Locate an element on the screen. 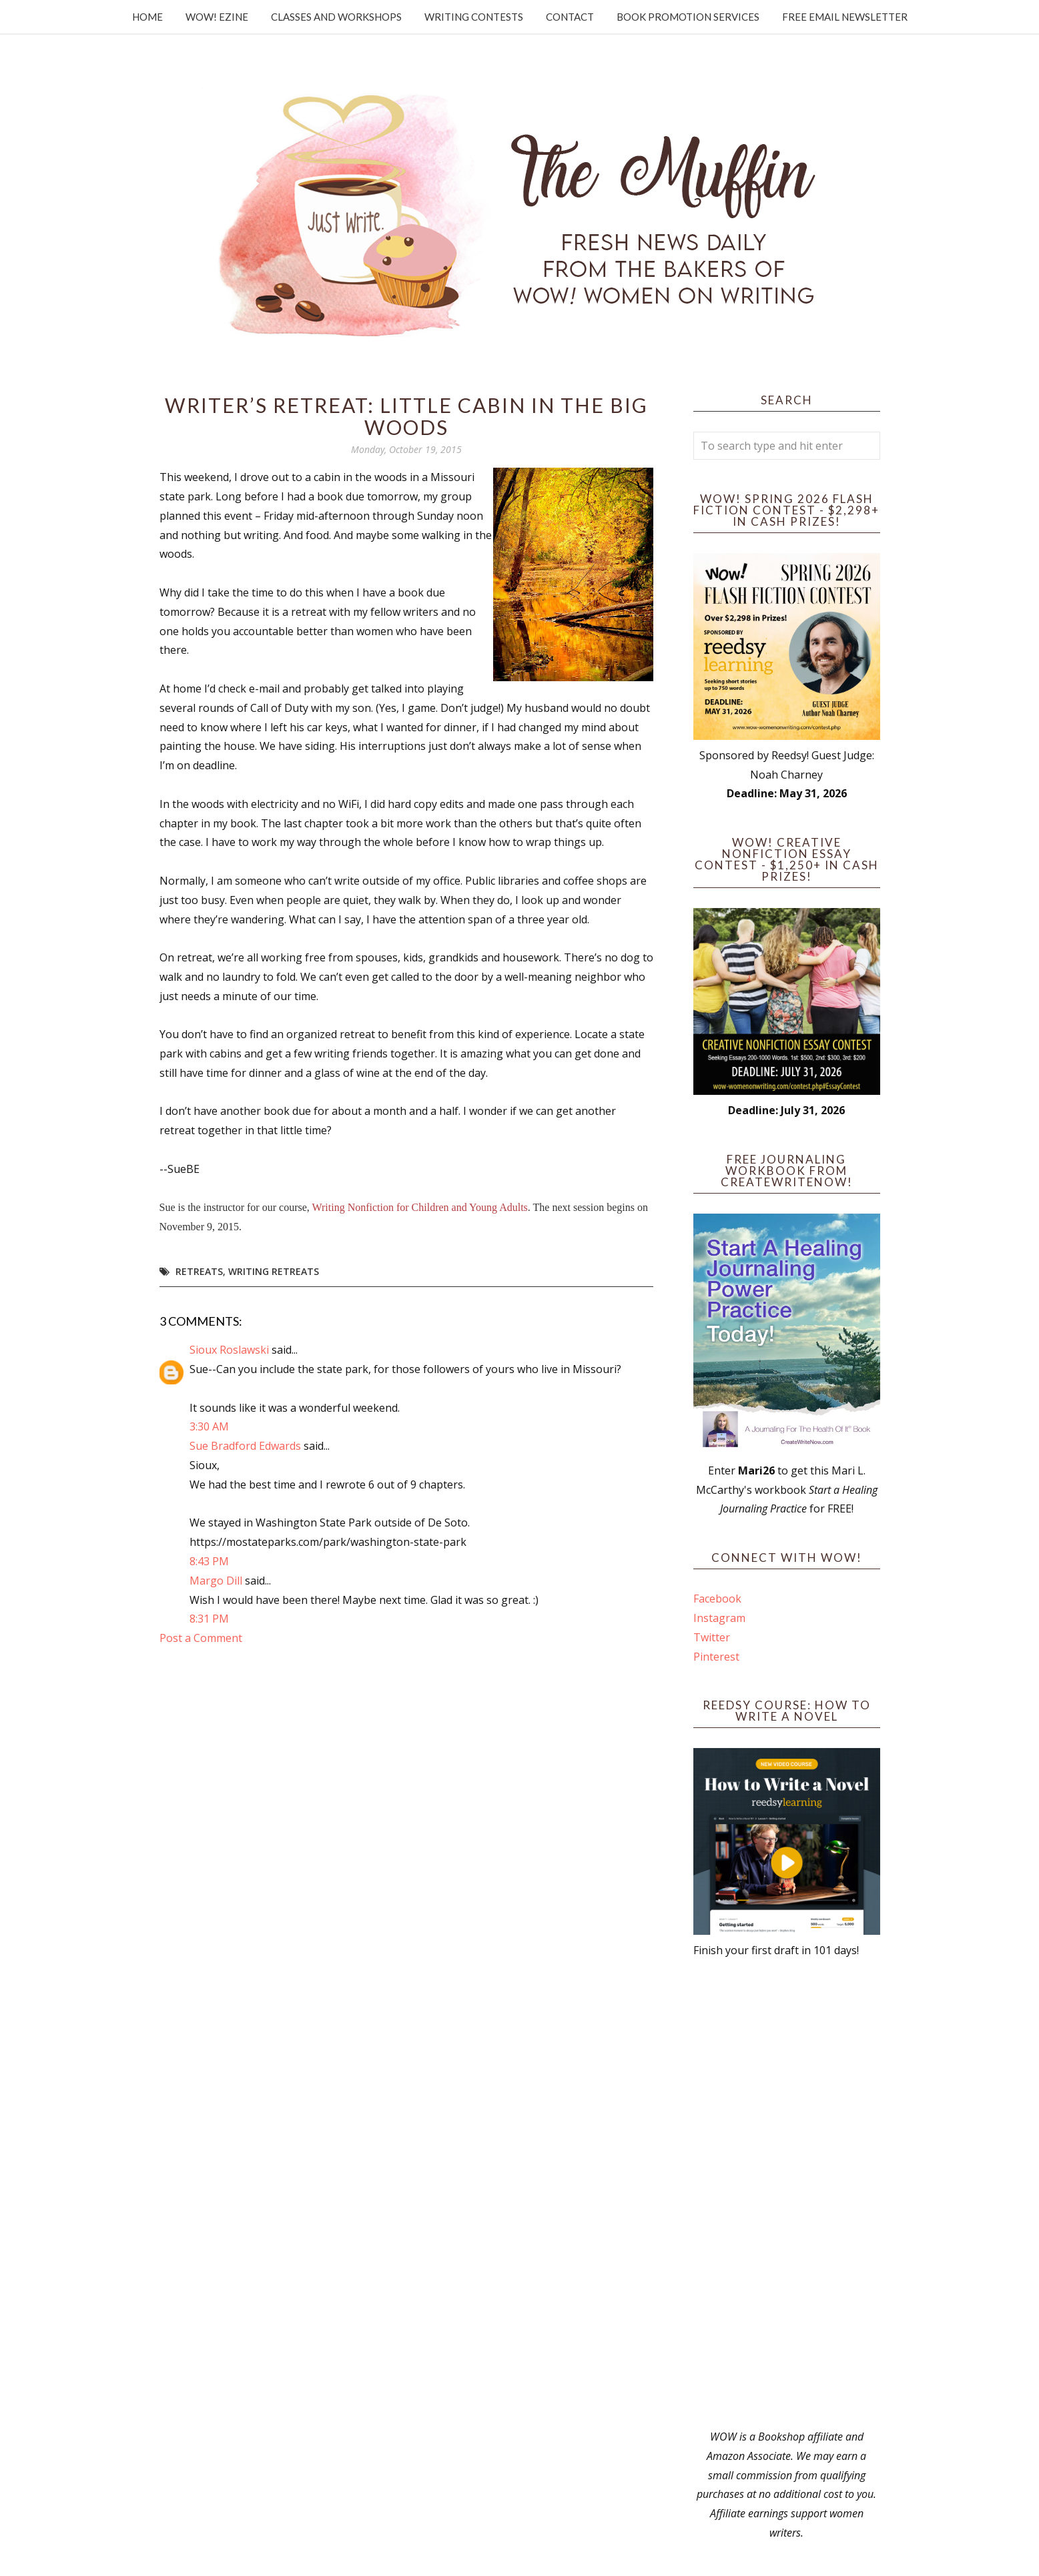  WOW! Ezine is located at coordinates (217, 17).